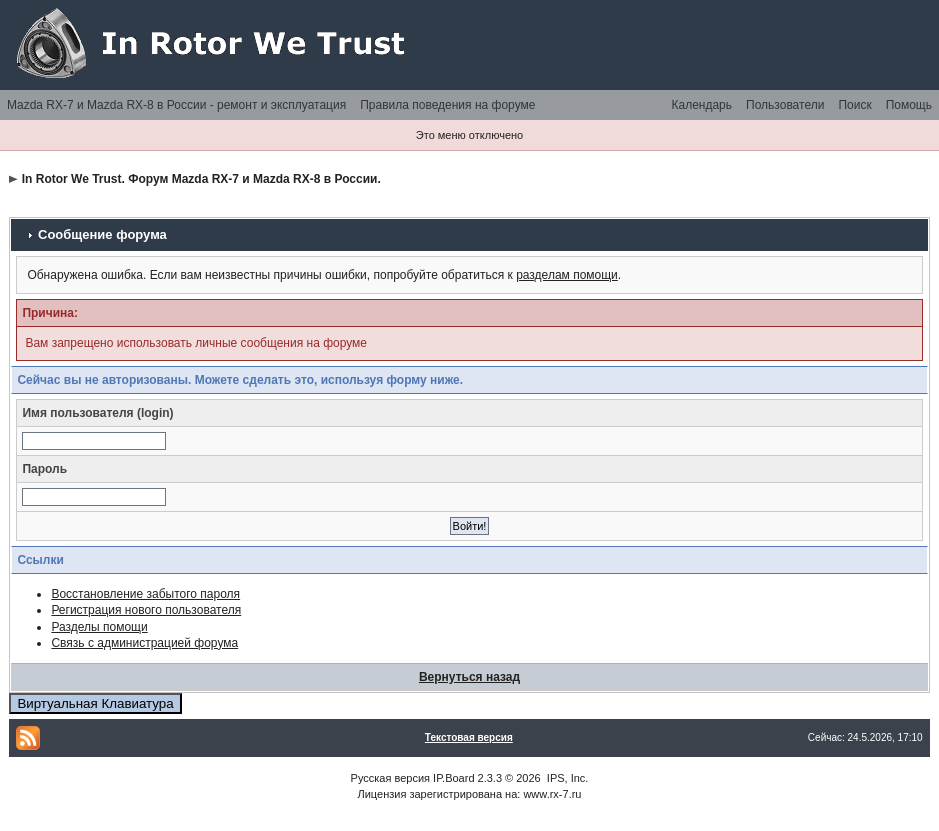 This screenshot has width=939, height=831. What do you see at coordinates (176, 105) in the screenshot?
I see `Mazda RX-7 и Mazda RX-8 в России - ремонт и эксплуатация` at bounding box center [176, 105].